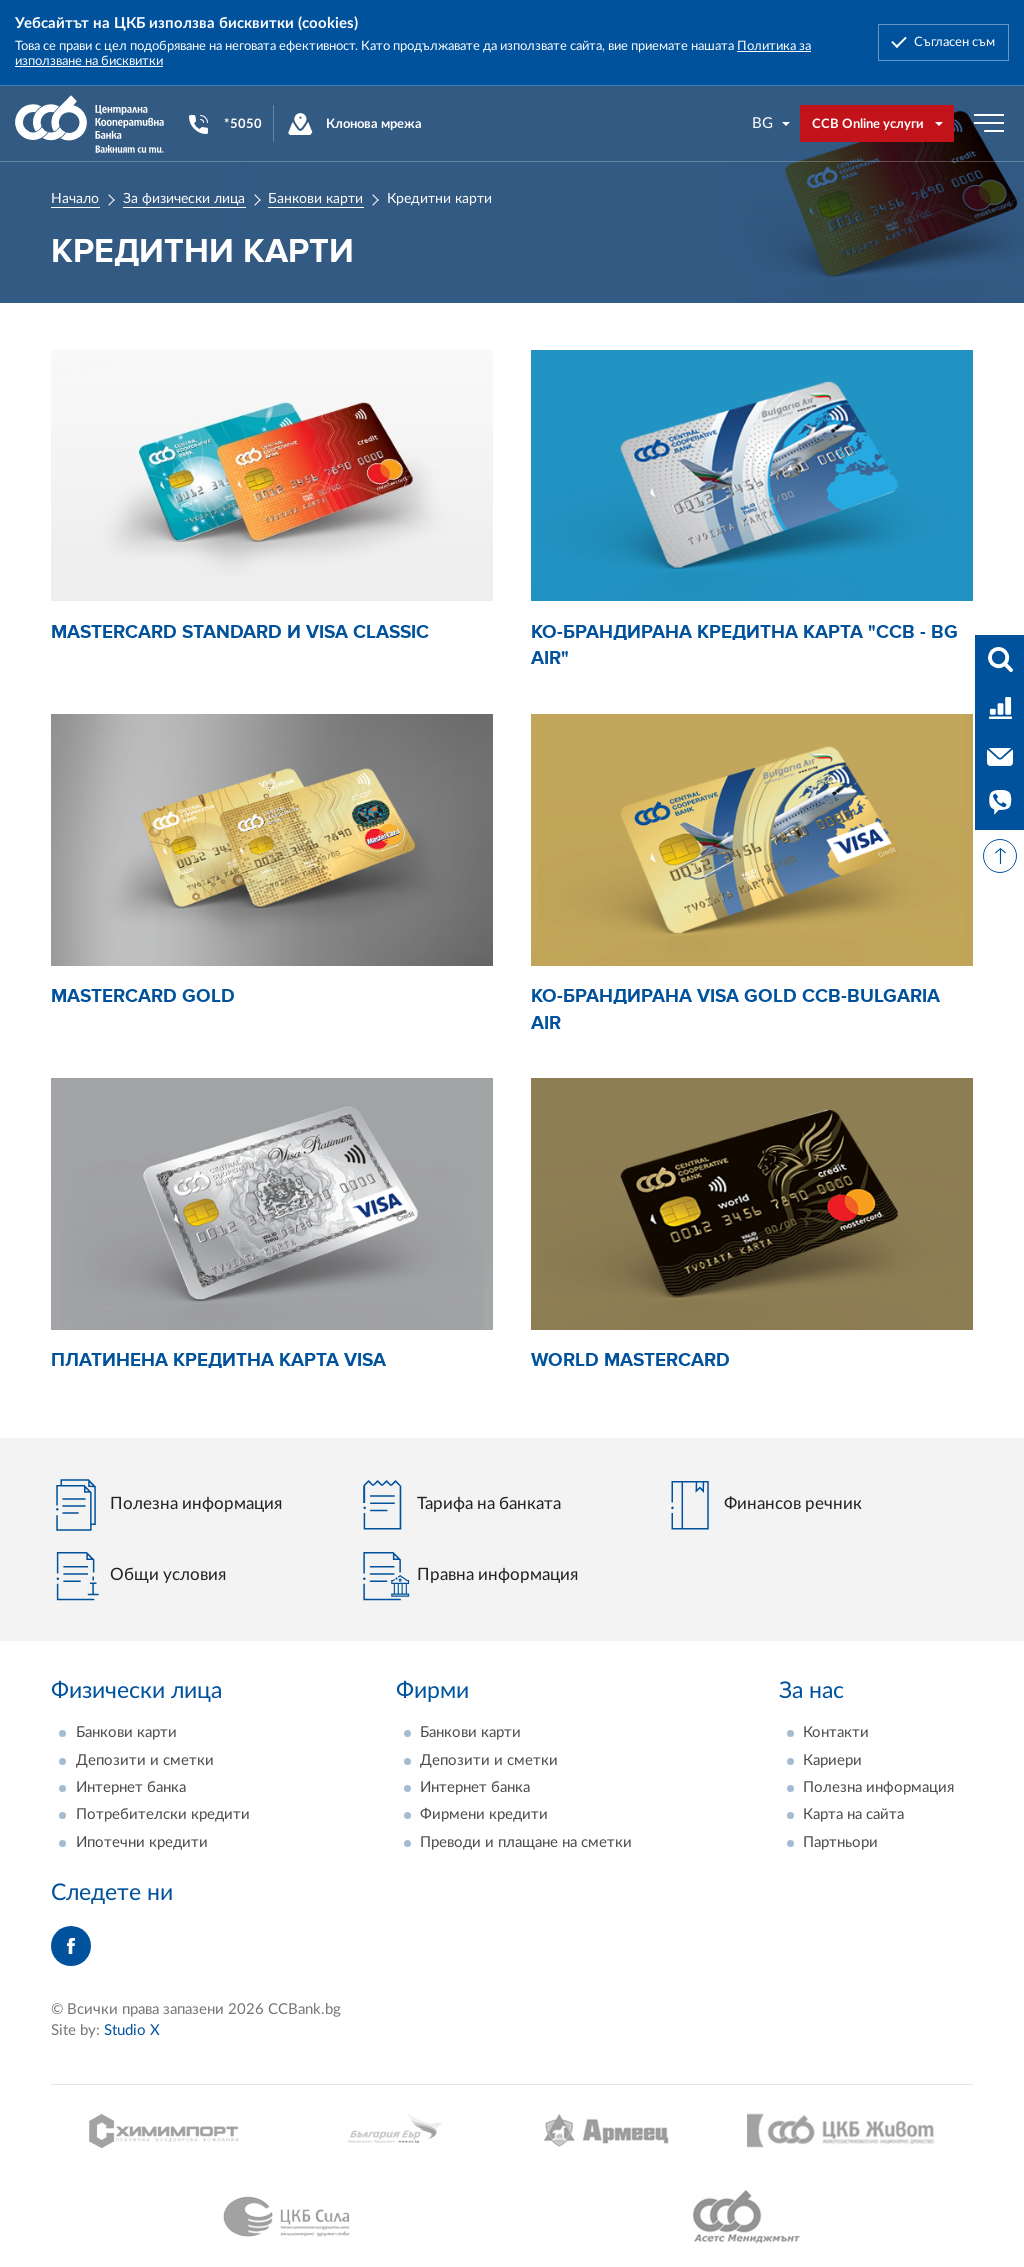 The image size is (1024, 2267). Describe the element at coordinates (989, 124) in the screenshot. I see `[Бутон мобилно меню]` at that location.